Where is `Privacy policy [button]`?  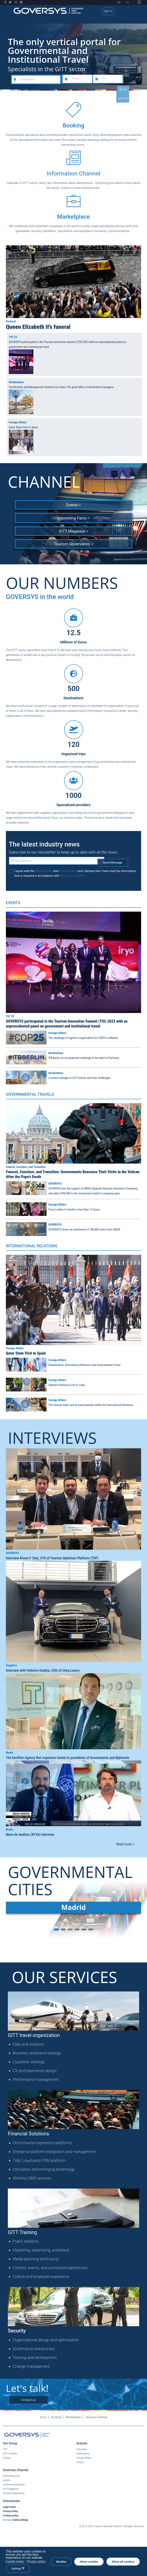
Privacy policy [button] is located at coordinates (36, 2561).